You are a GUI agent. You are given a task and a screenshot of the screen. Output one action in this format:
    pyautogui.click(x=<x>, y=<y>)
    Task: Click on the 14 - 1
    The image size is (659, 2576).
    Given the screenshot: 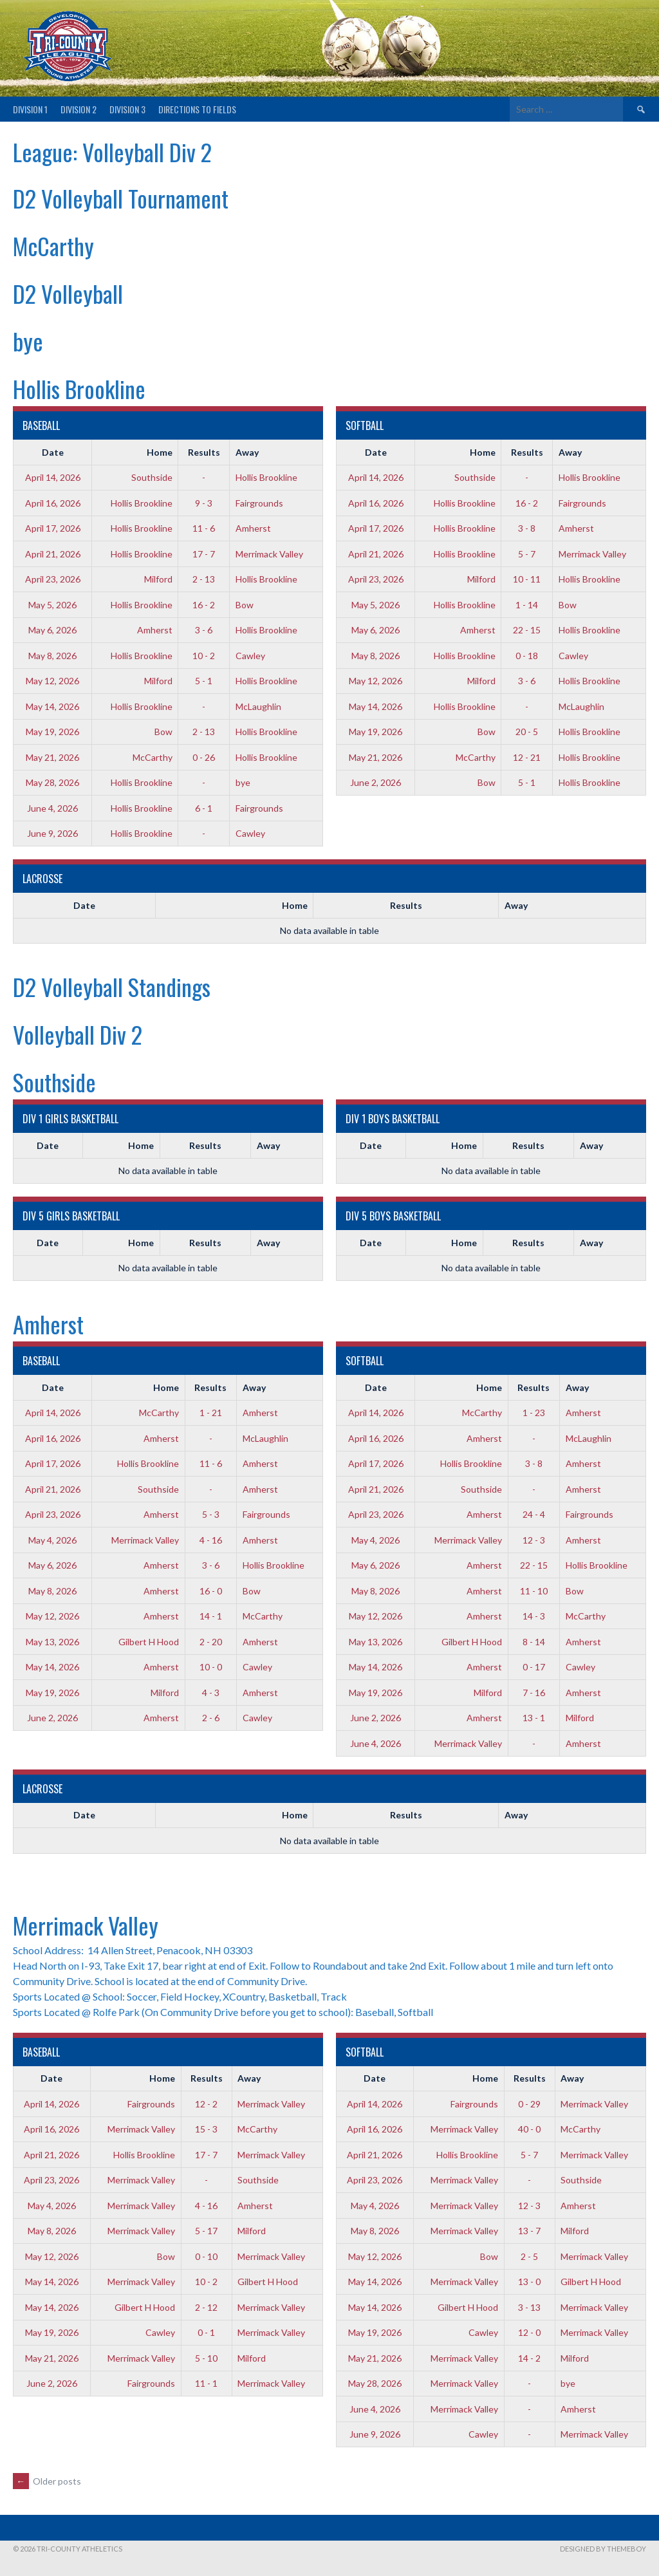 What is the action you would take?
    pyautogui.click(x=211, y=1615)
    